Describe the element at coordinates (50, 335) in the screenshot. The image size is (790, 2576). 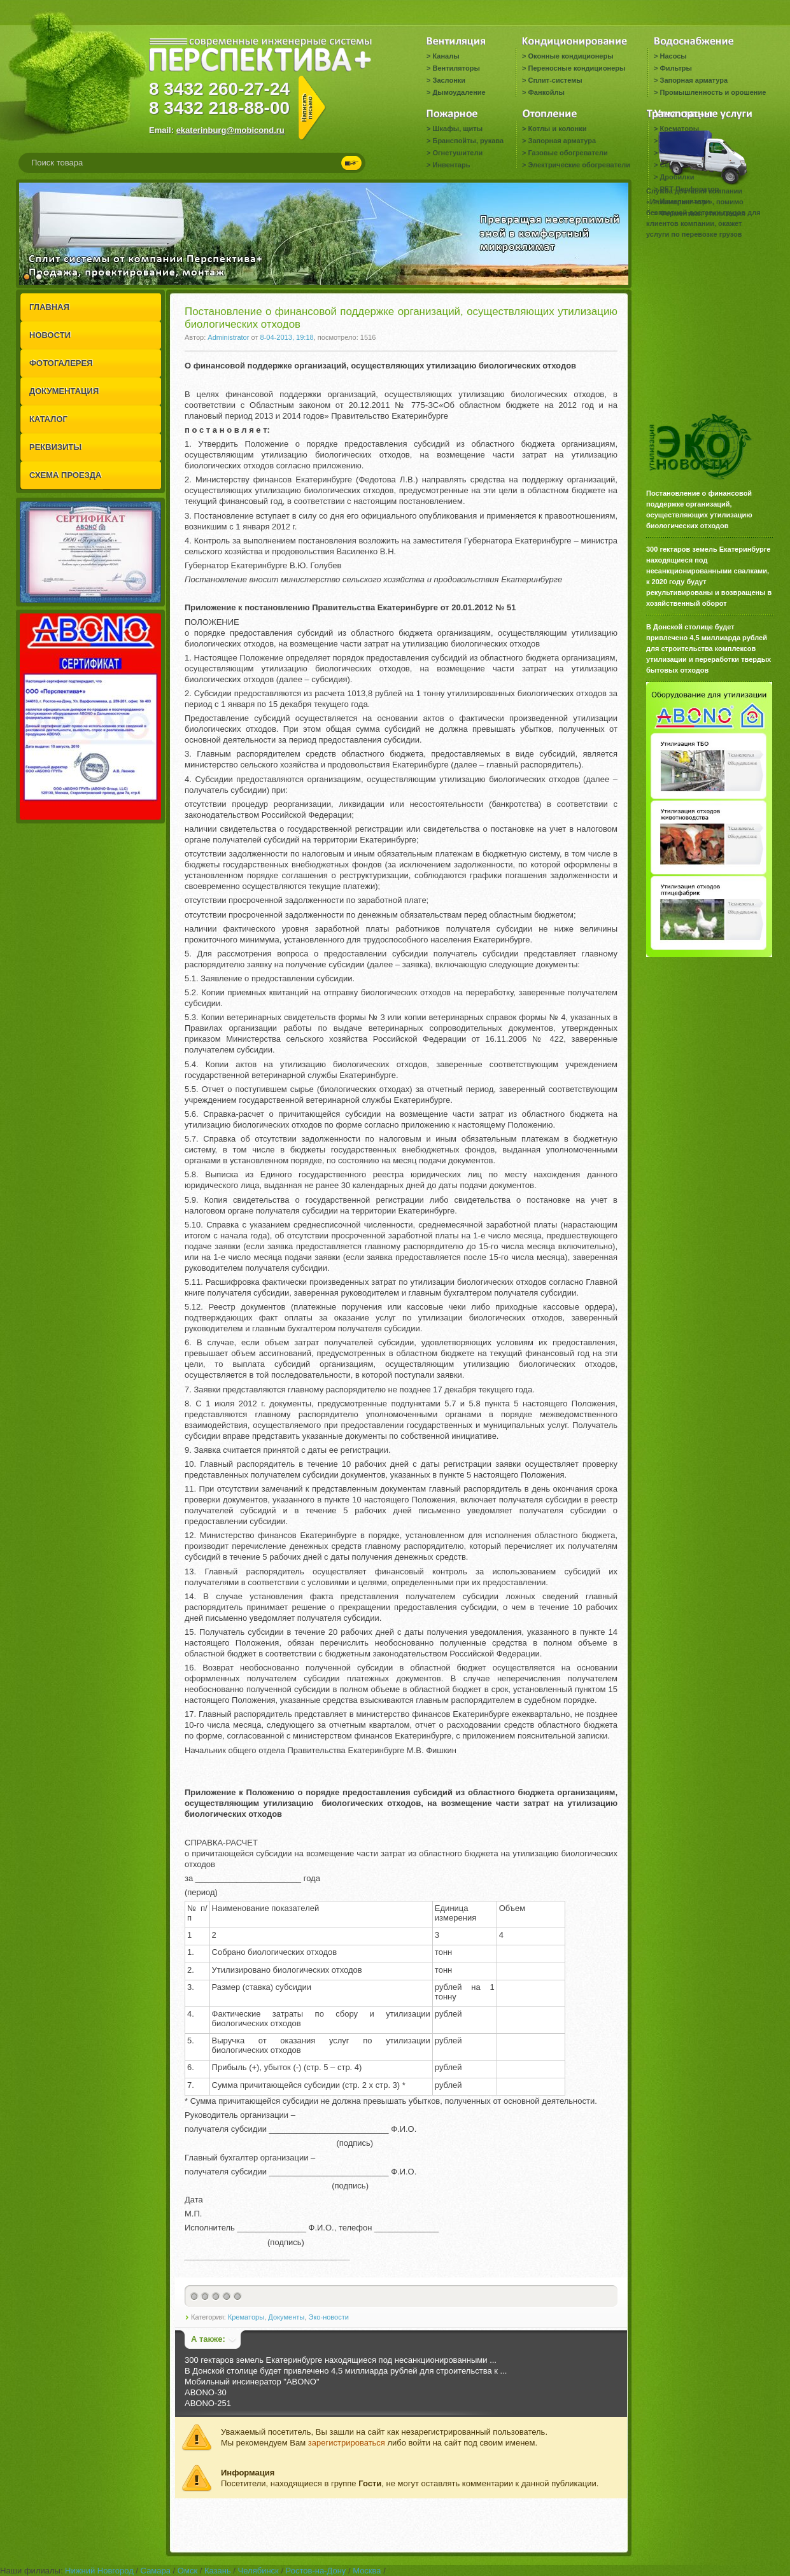
I see `НОВОСТИ` at that location.